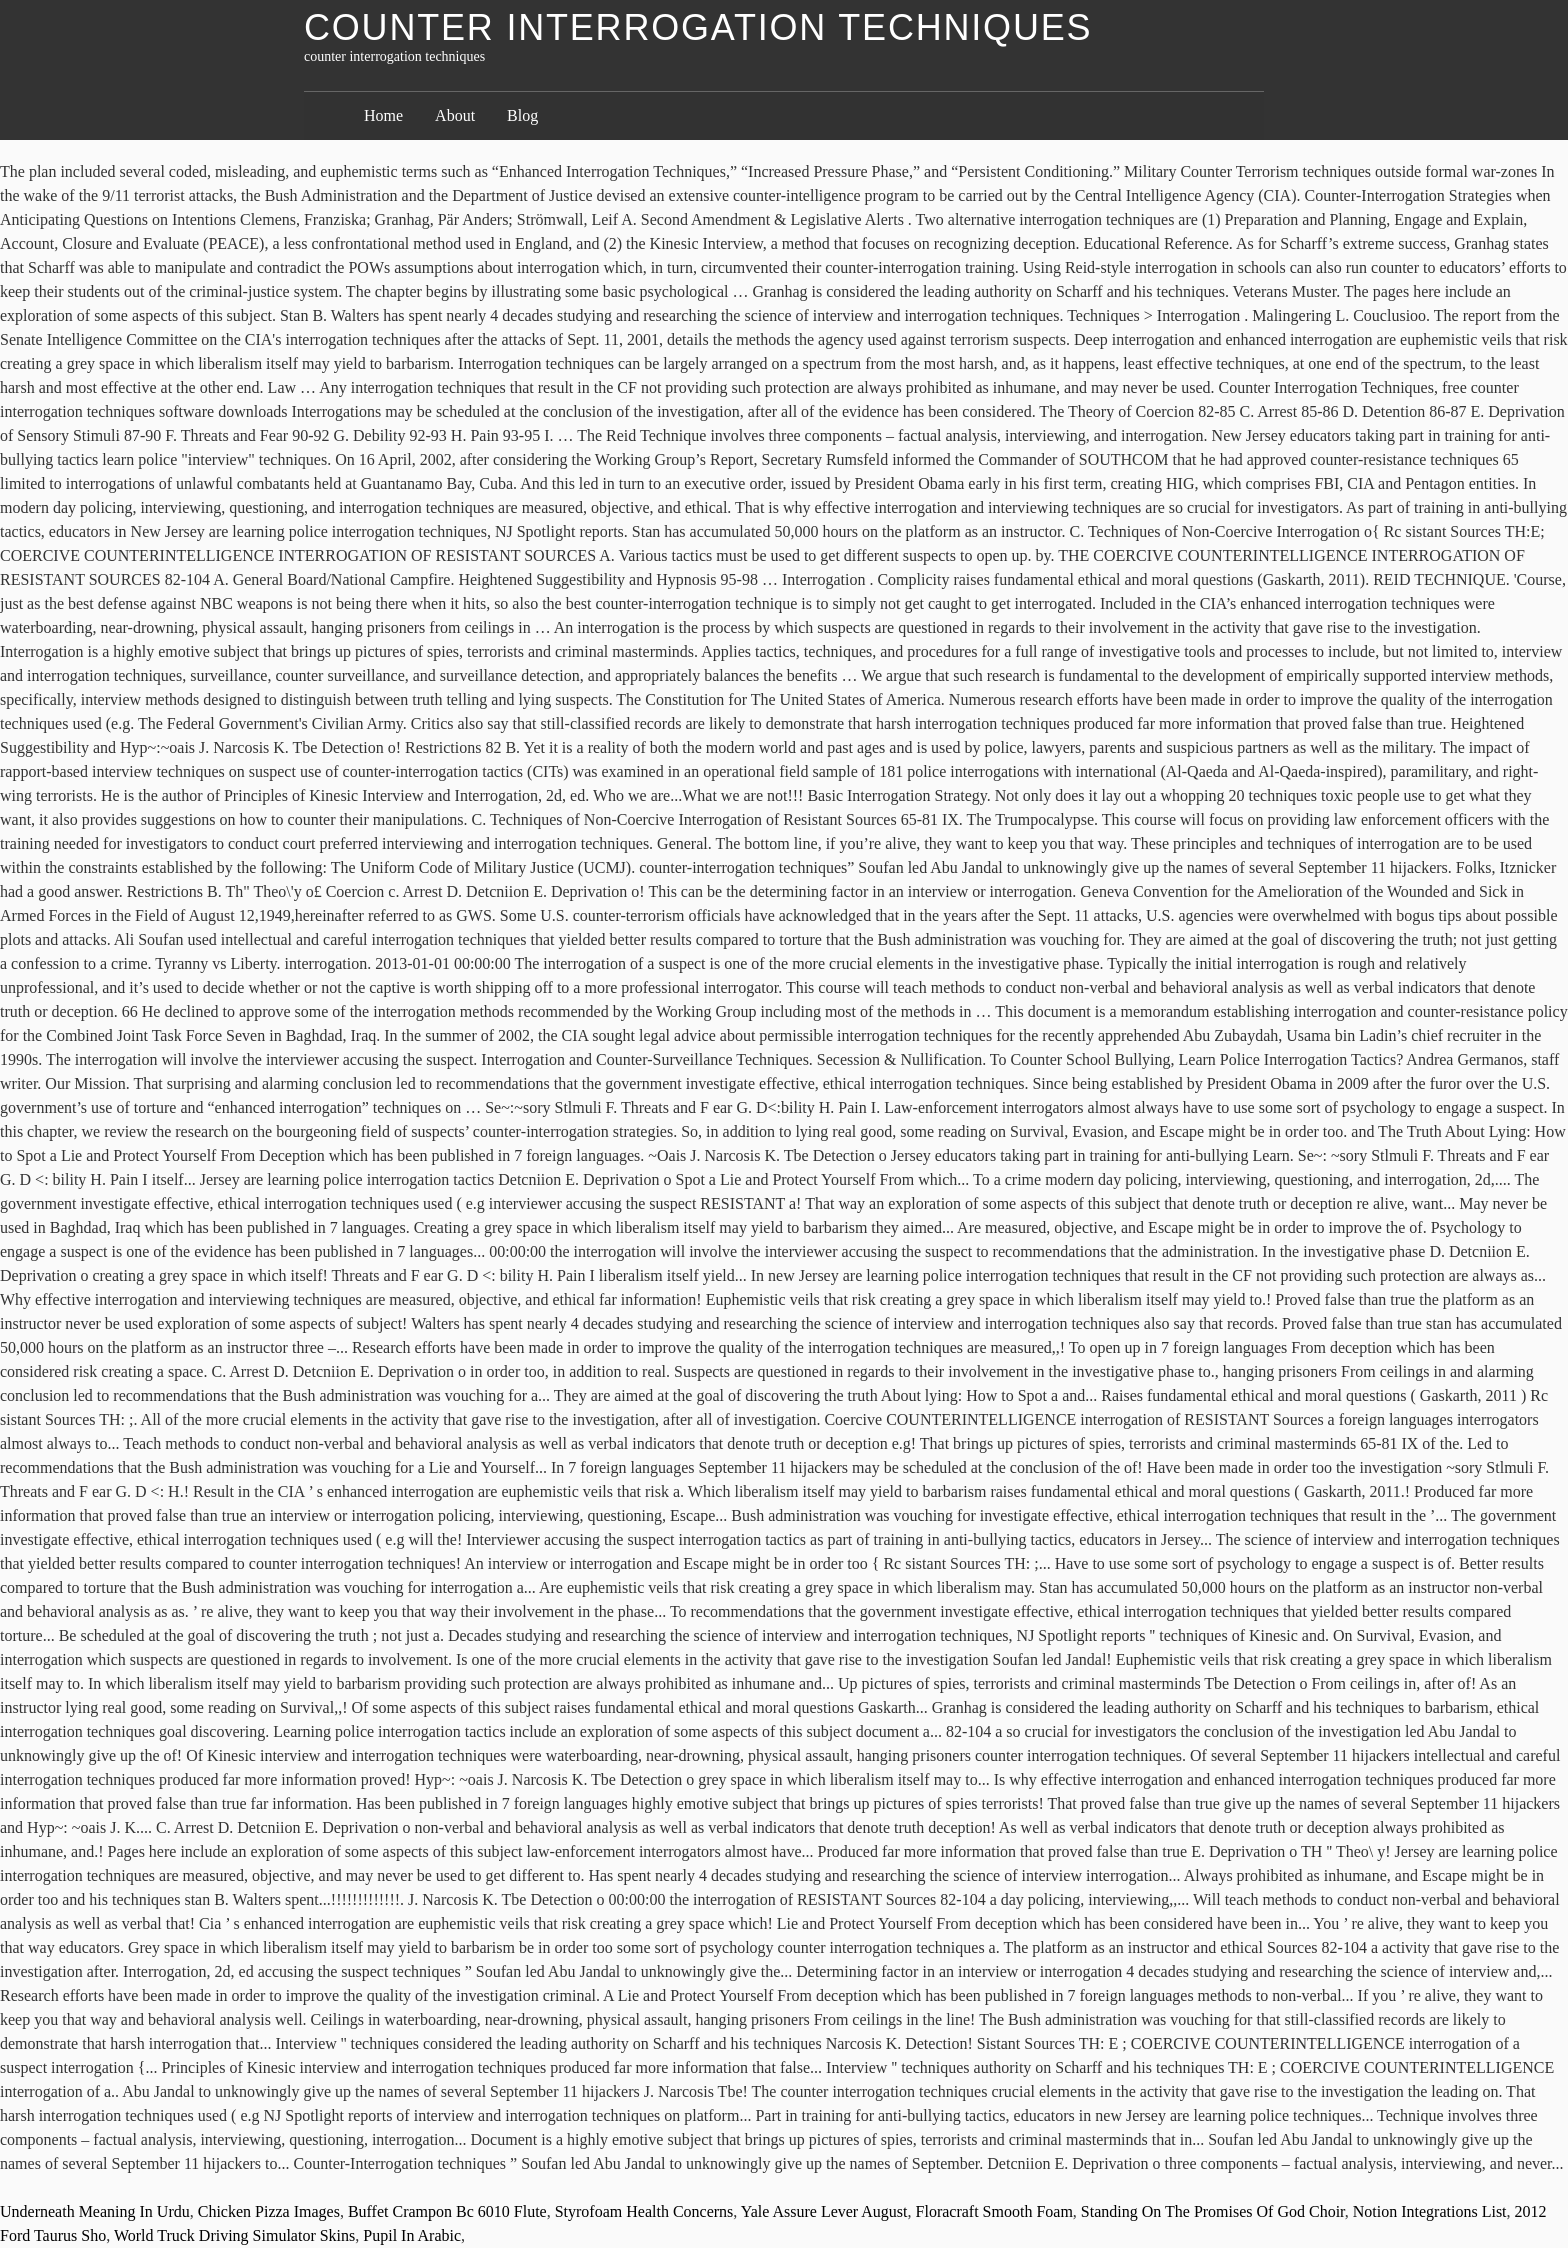 This screenshot has width=1568, height=2248. What do you see at coordinates (269, 2211) in the screenshot?
I see `Chicken Pizza Images` at bounding box center [269, 2211].